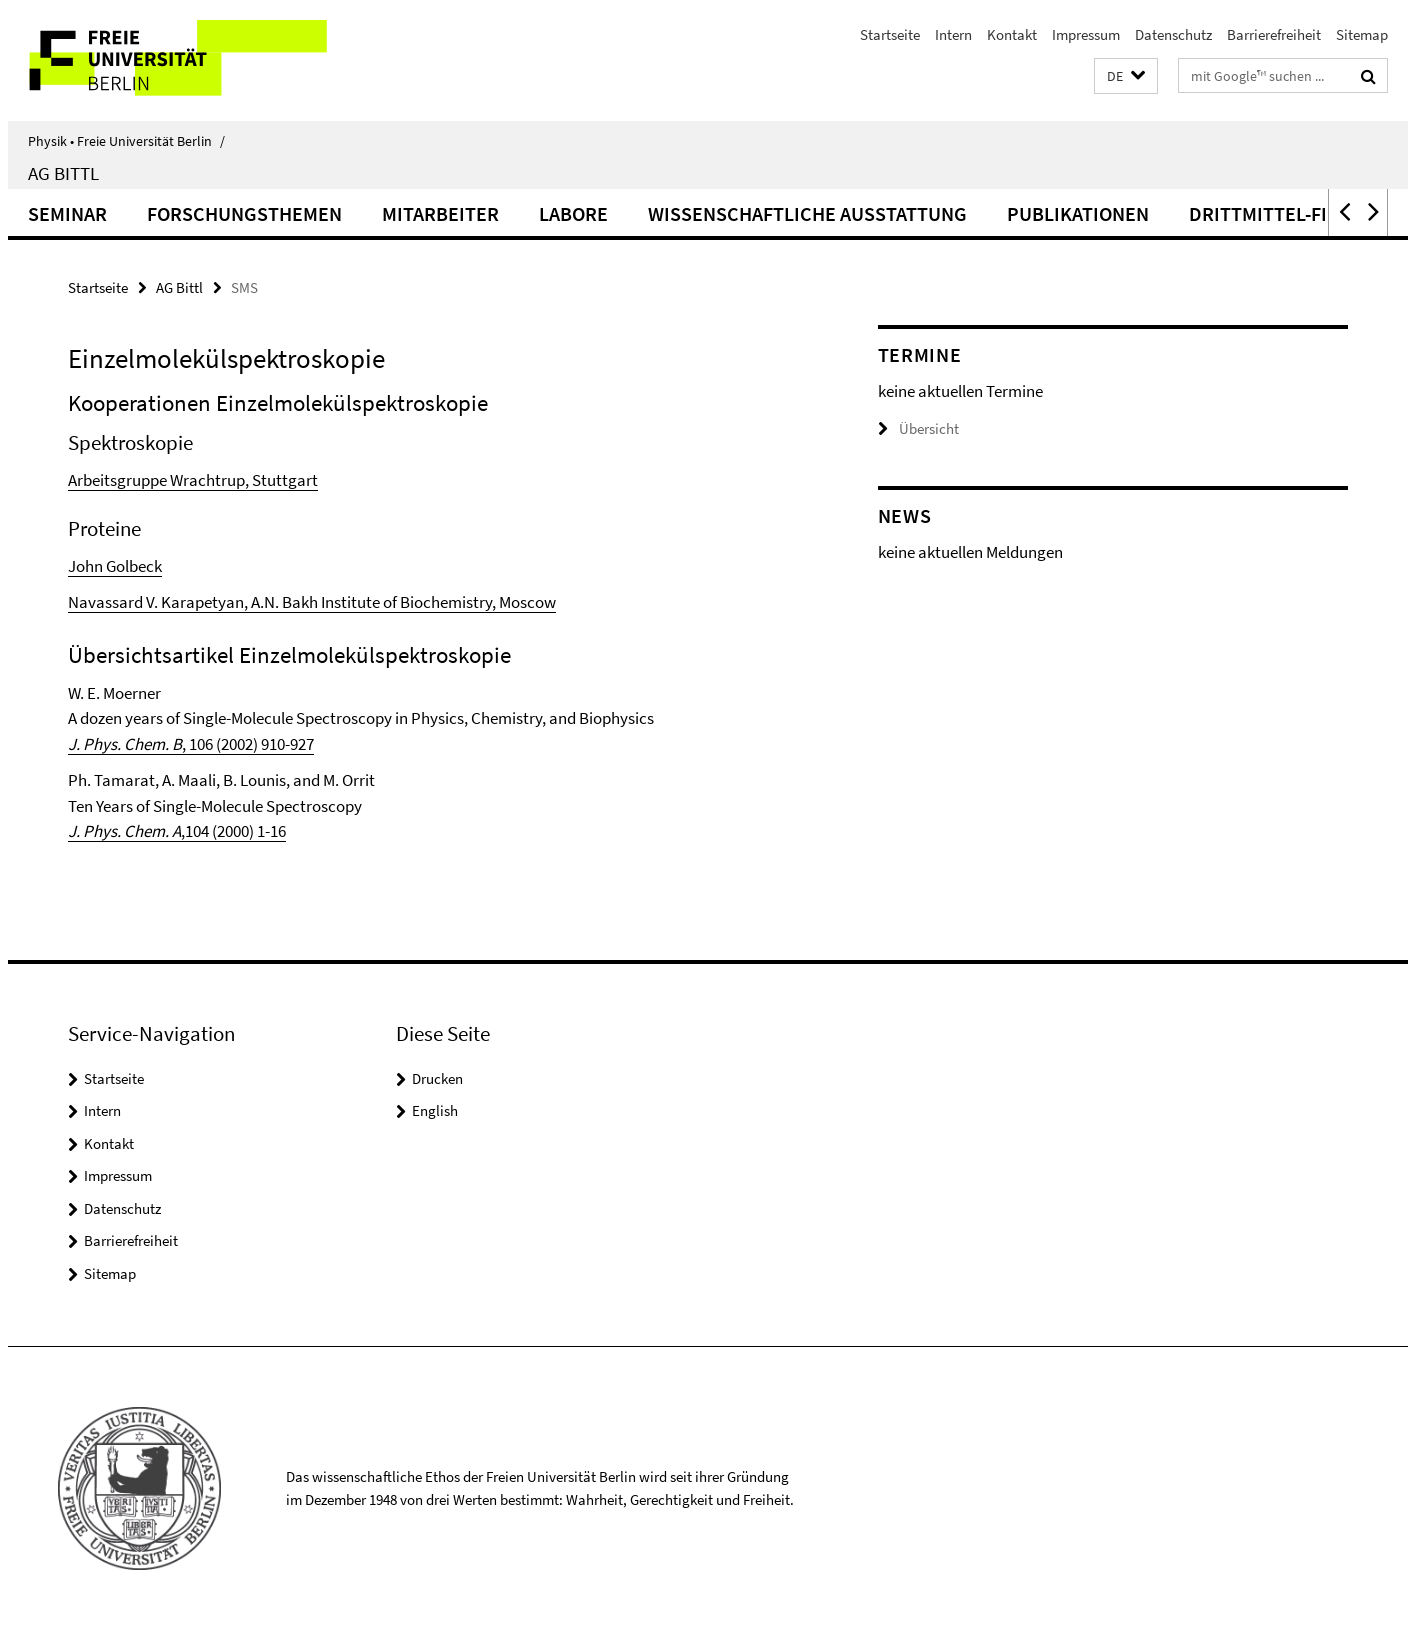  Describe the element at coordinates (573, 213) in the screenshot. I see `Labore` at that location.